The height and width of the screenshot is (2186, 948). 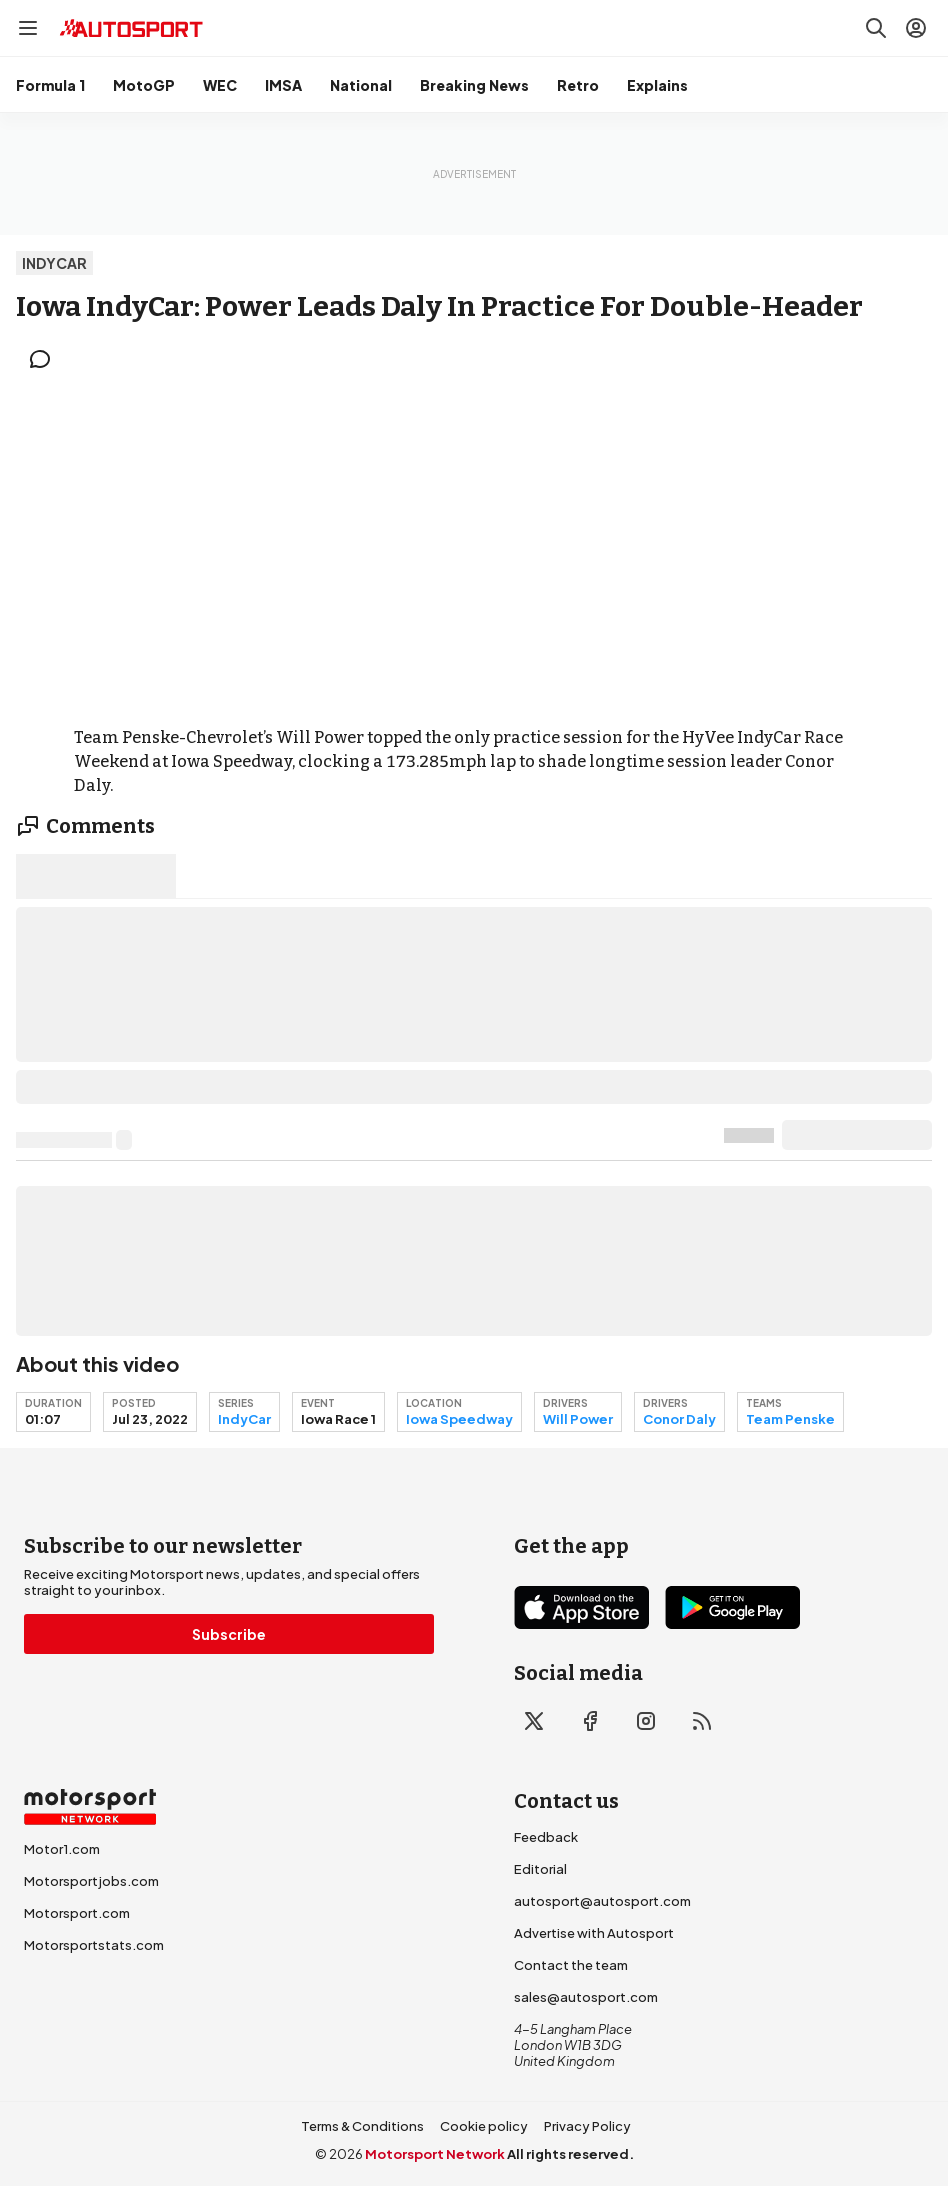 I want to click on Privacy Policy, so click(x=587, y=2126).